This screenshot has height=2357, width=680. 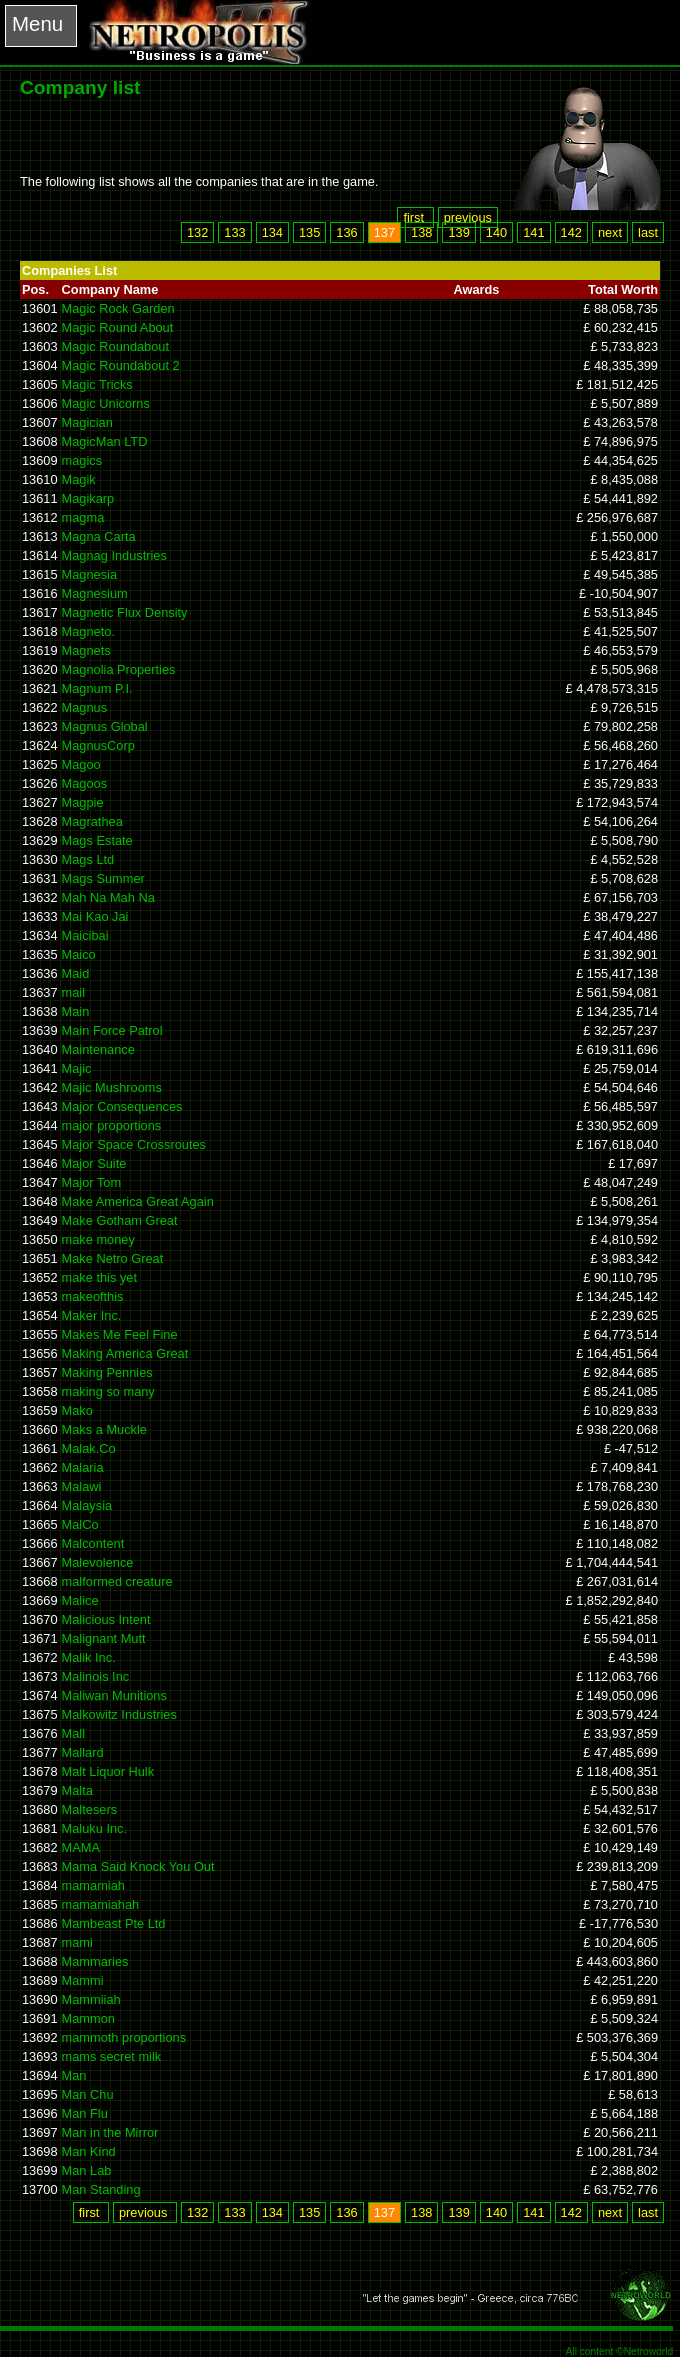 I want to click on Maker Inc., so click(x=92, y=1315).